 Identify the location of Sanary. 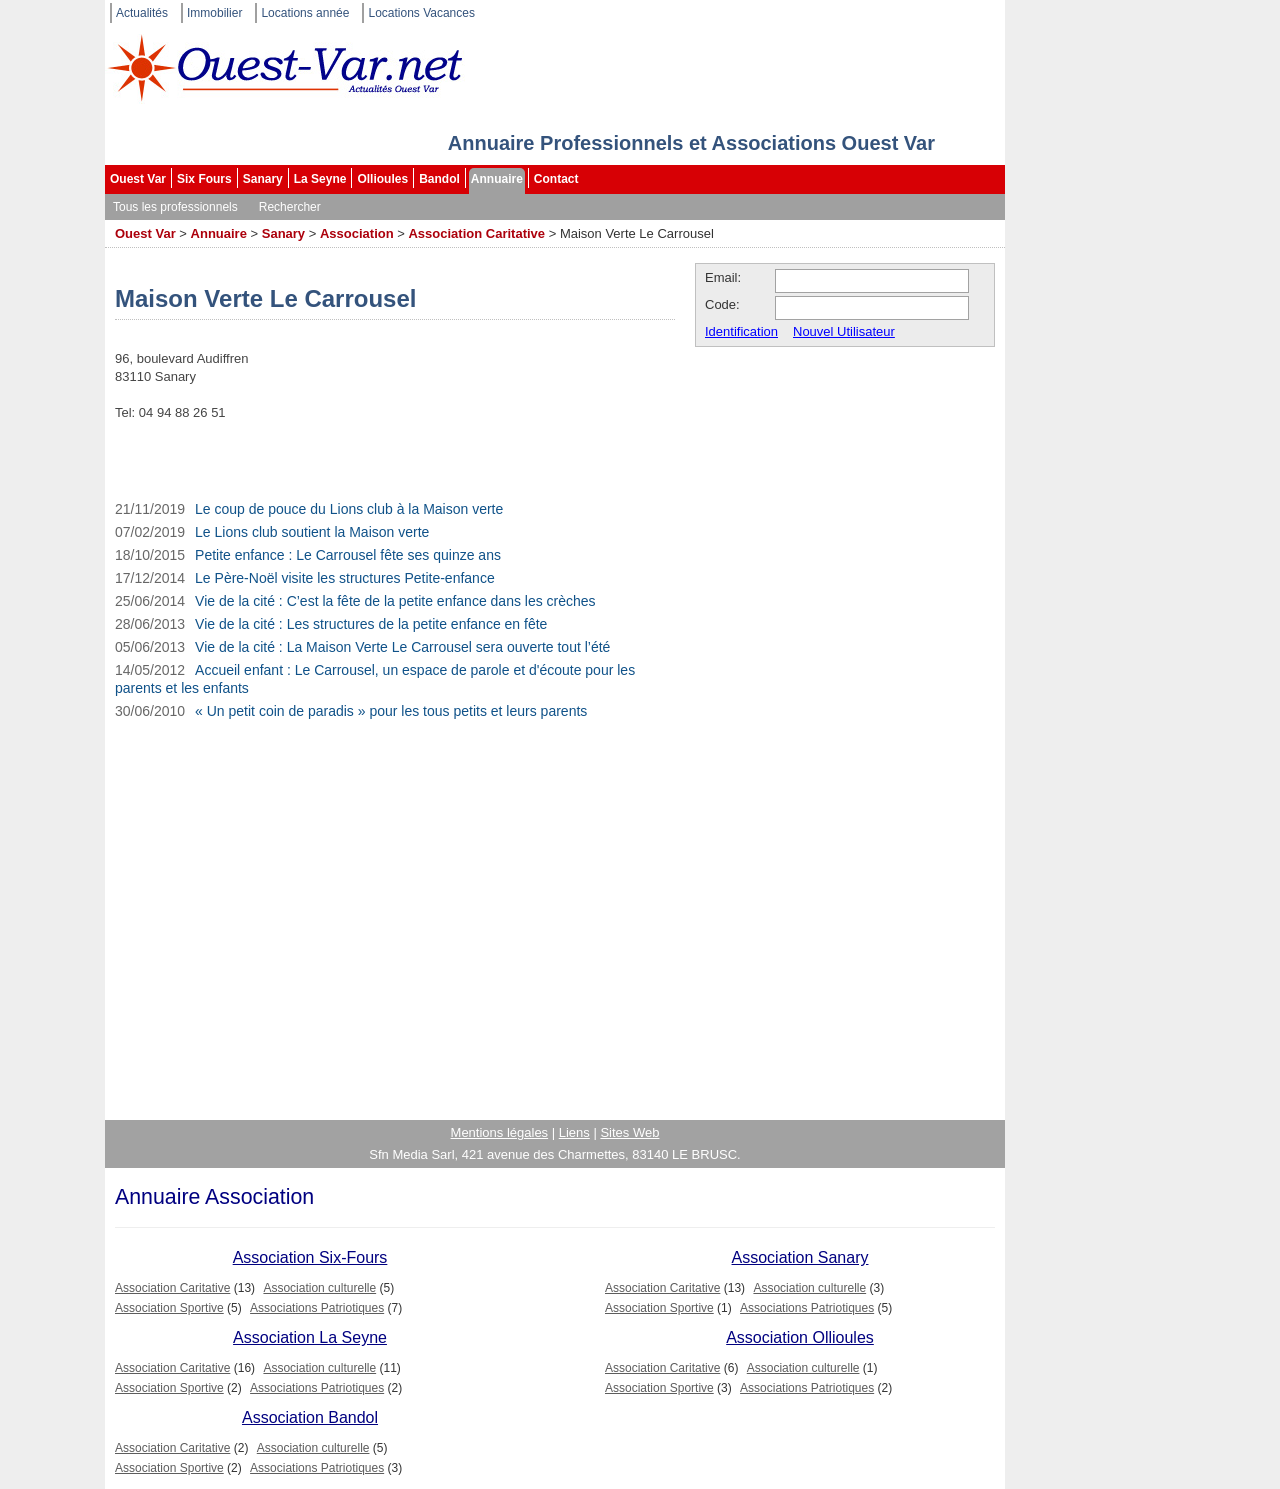
(263, 179).